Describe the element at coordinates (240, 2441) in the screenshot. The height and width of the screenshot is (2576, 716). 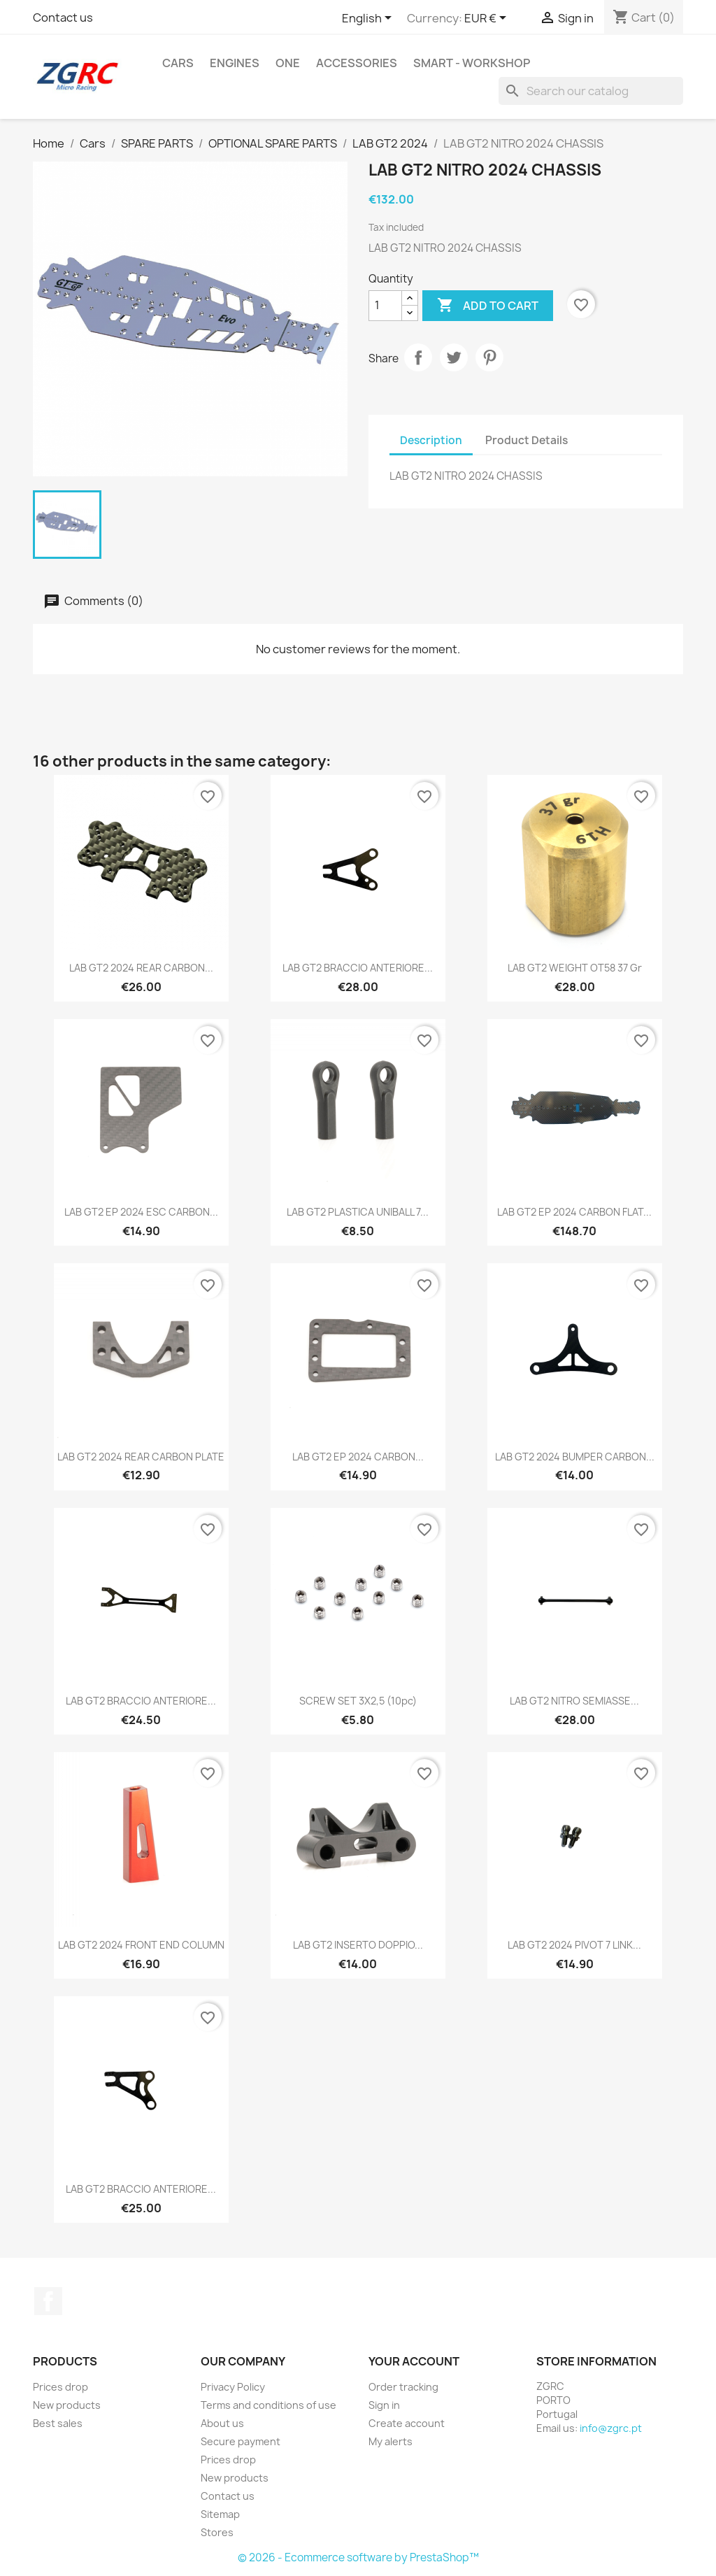
I see `Secure payment` at that location.